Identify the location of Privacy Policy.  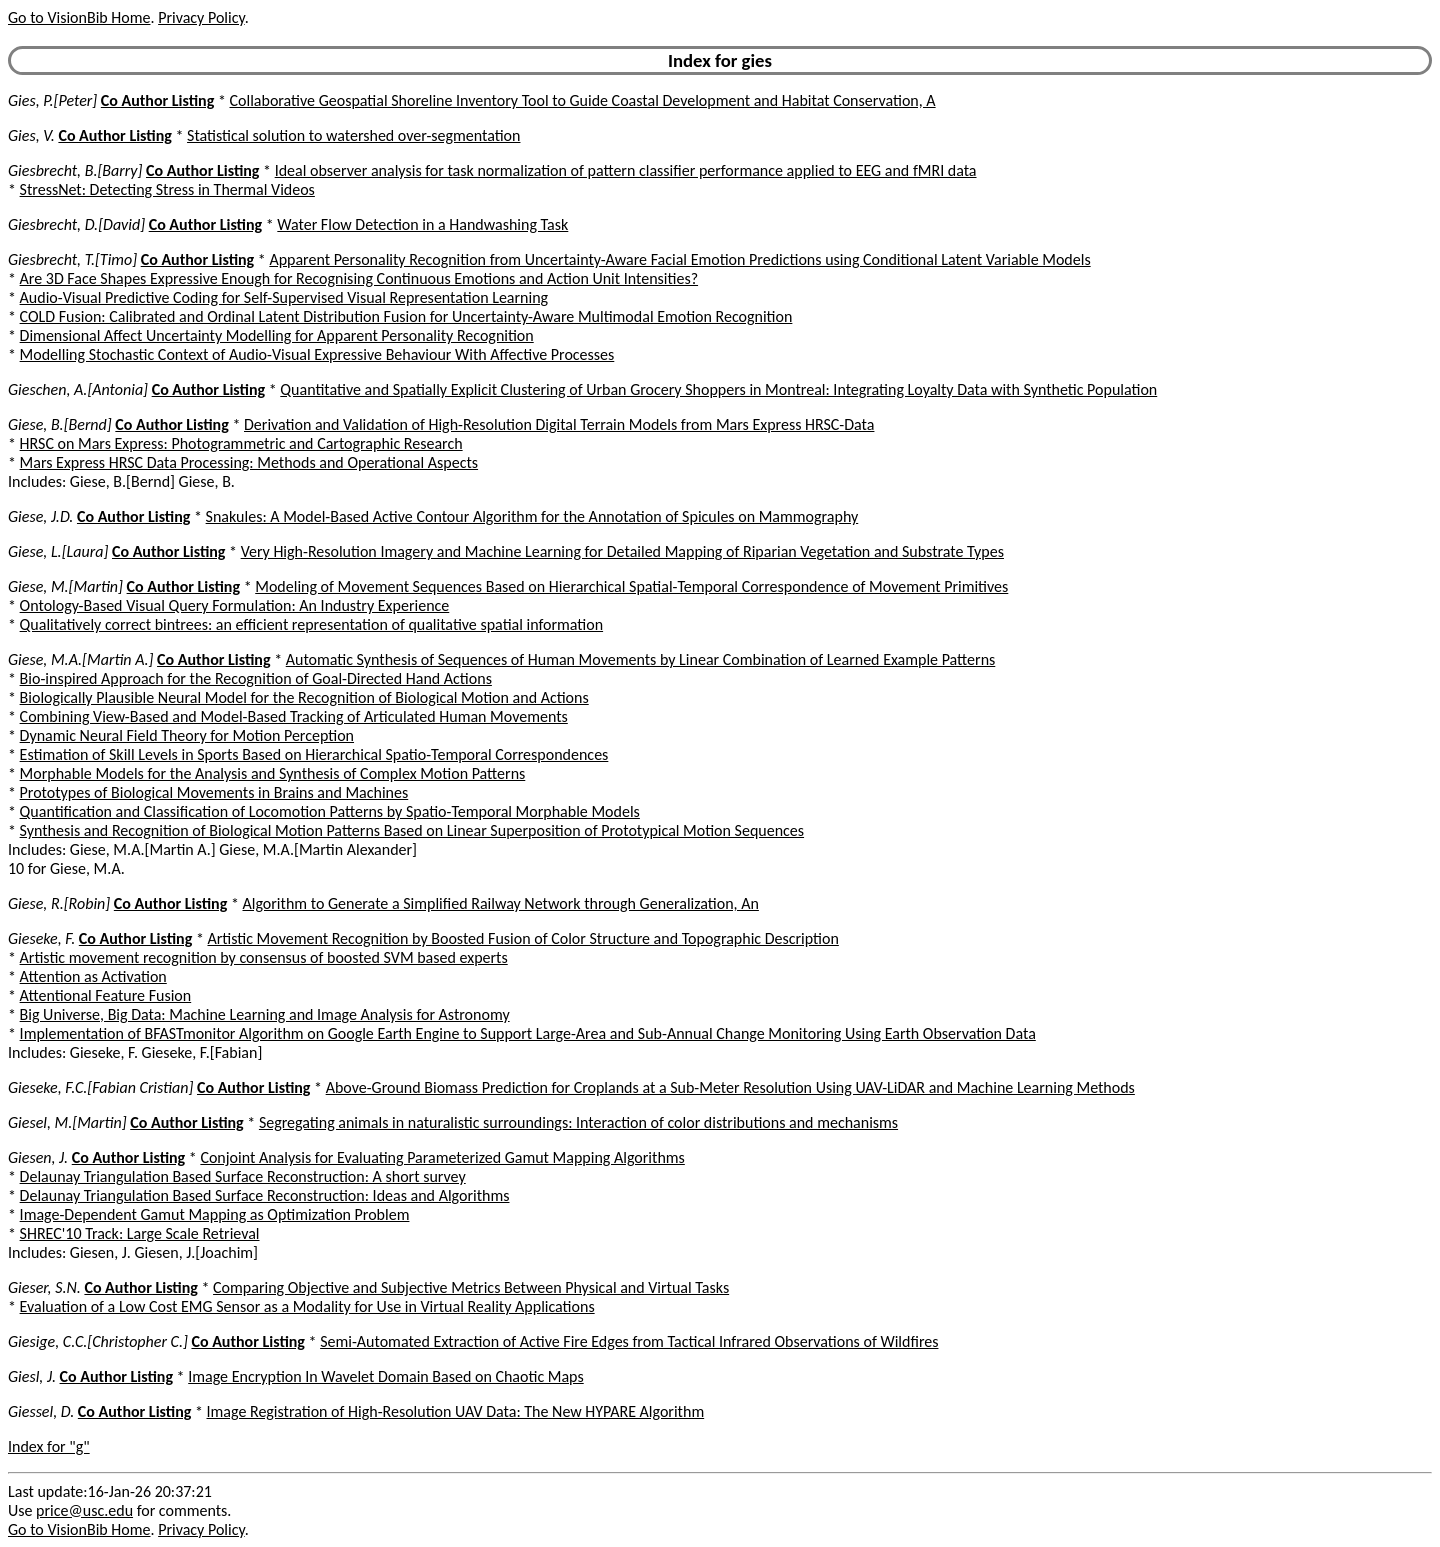
(201, 17).